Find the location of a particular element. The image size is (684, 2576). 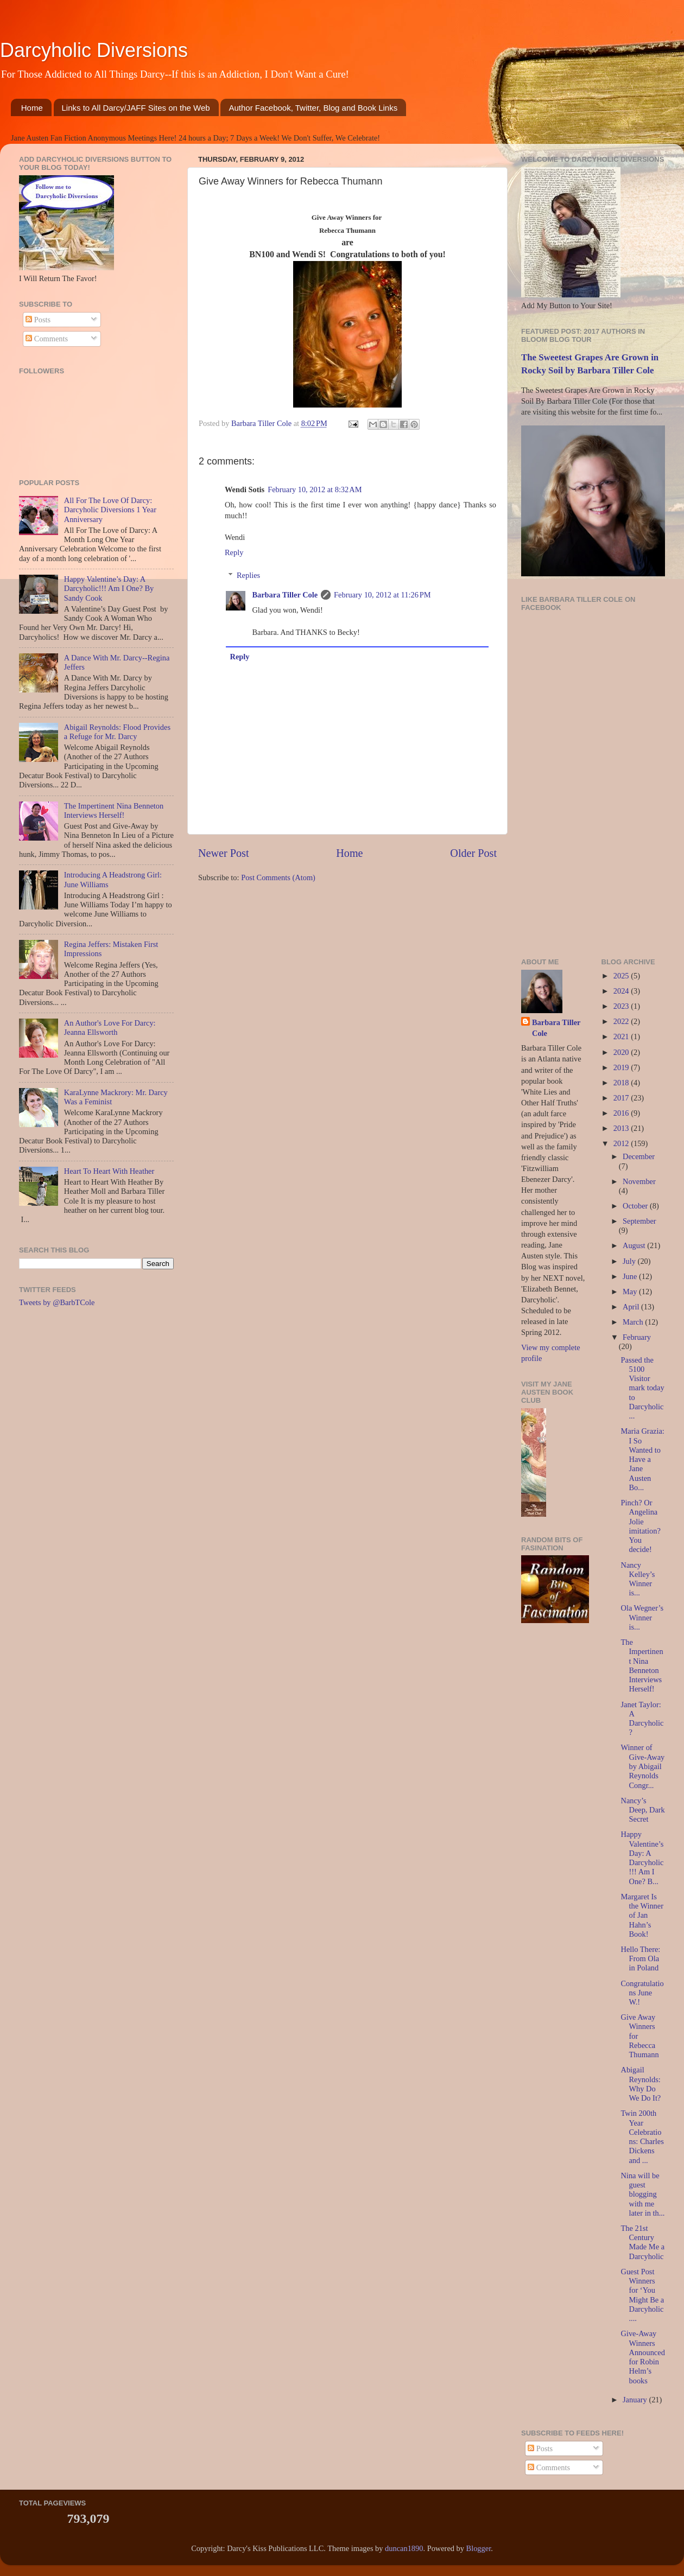

Nancy Kelley’s Winner is... is located at coordinates (637, 1579).